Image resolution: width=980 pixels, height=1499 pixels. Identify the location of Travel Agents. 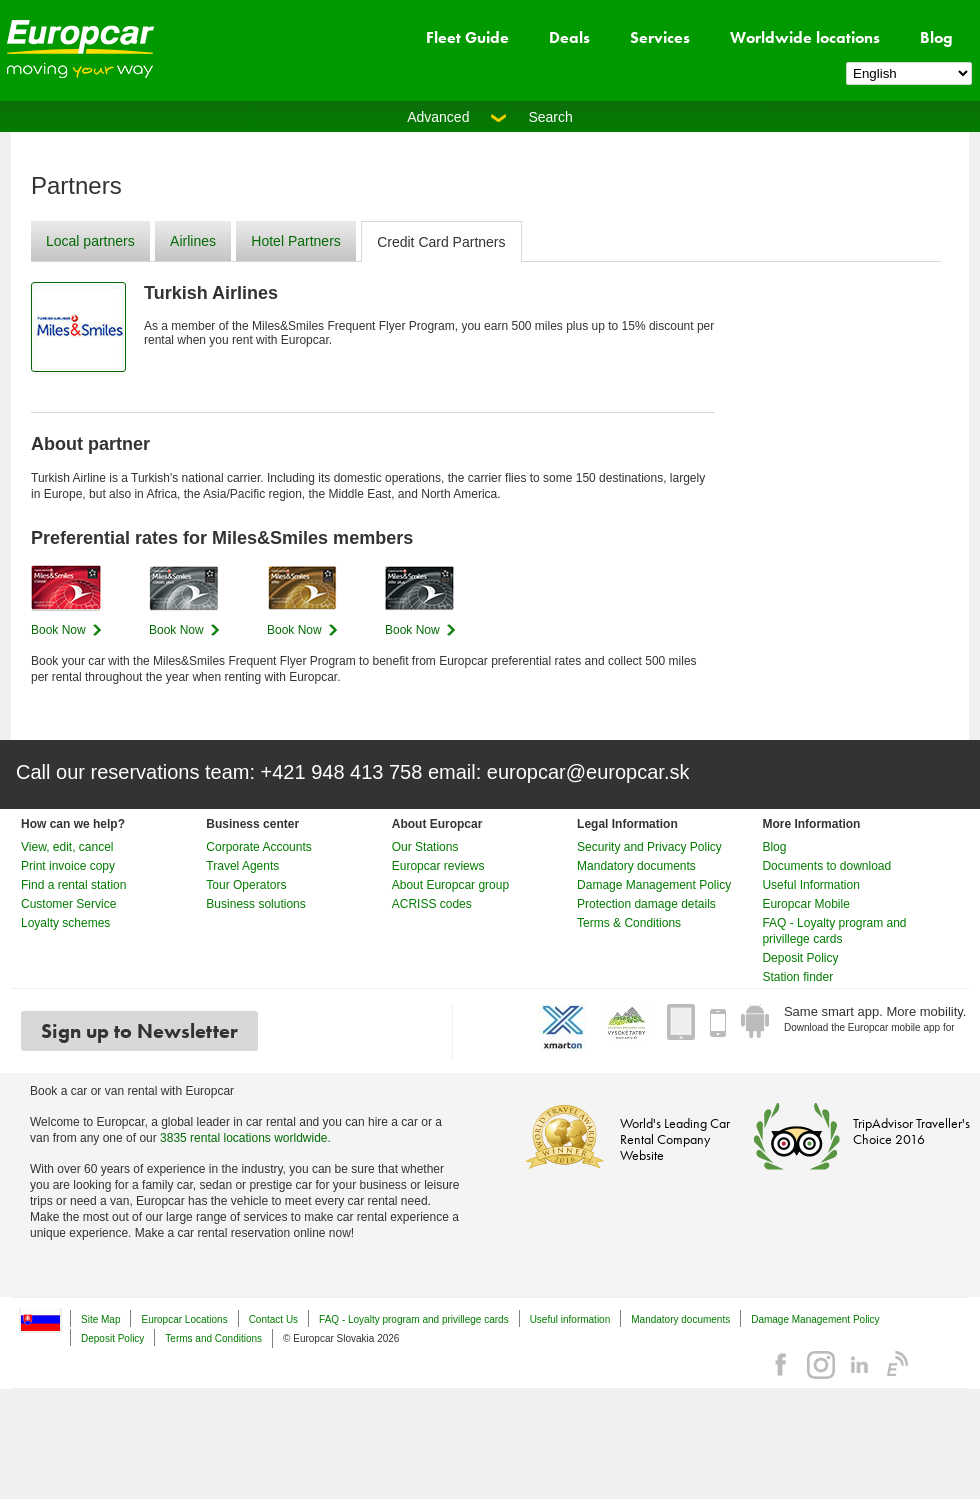
(242, 866).